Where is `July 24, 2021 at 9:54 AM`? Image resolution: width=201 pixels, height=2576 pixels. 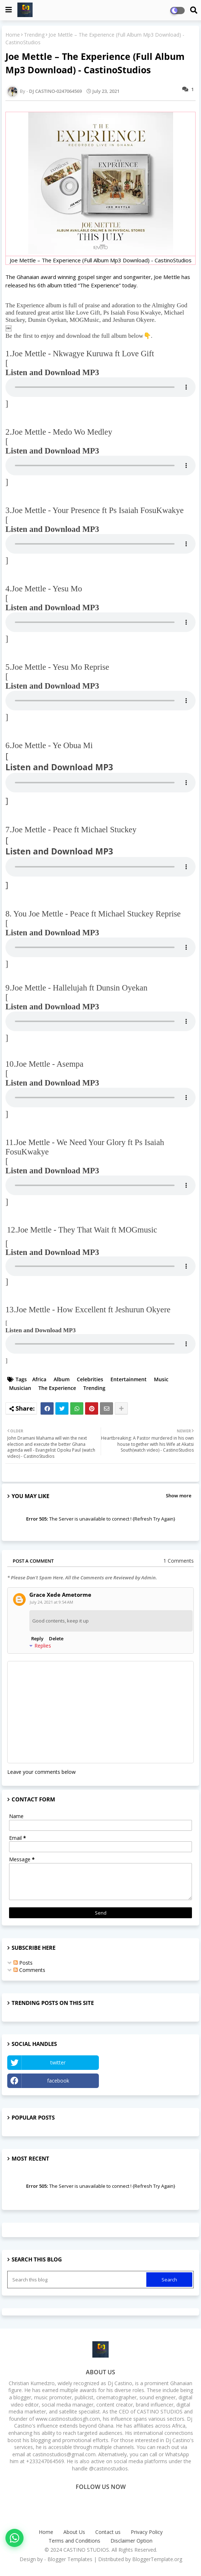
July 24, 2021 at 9:54 AM is located at coordinates (51, 1602).